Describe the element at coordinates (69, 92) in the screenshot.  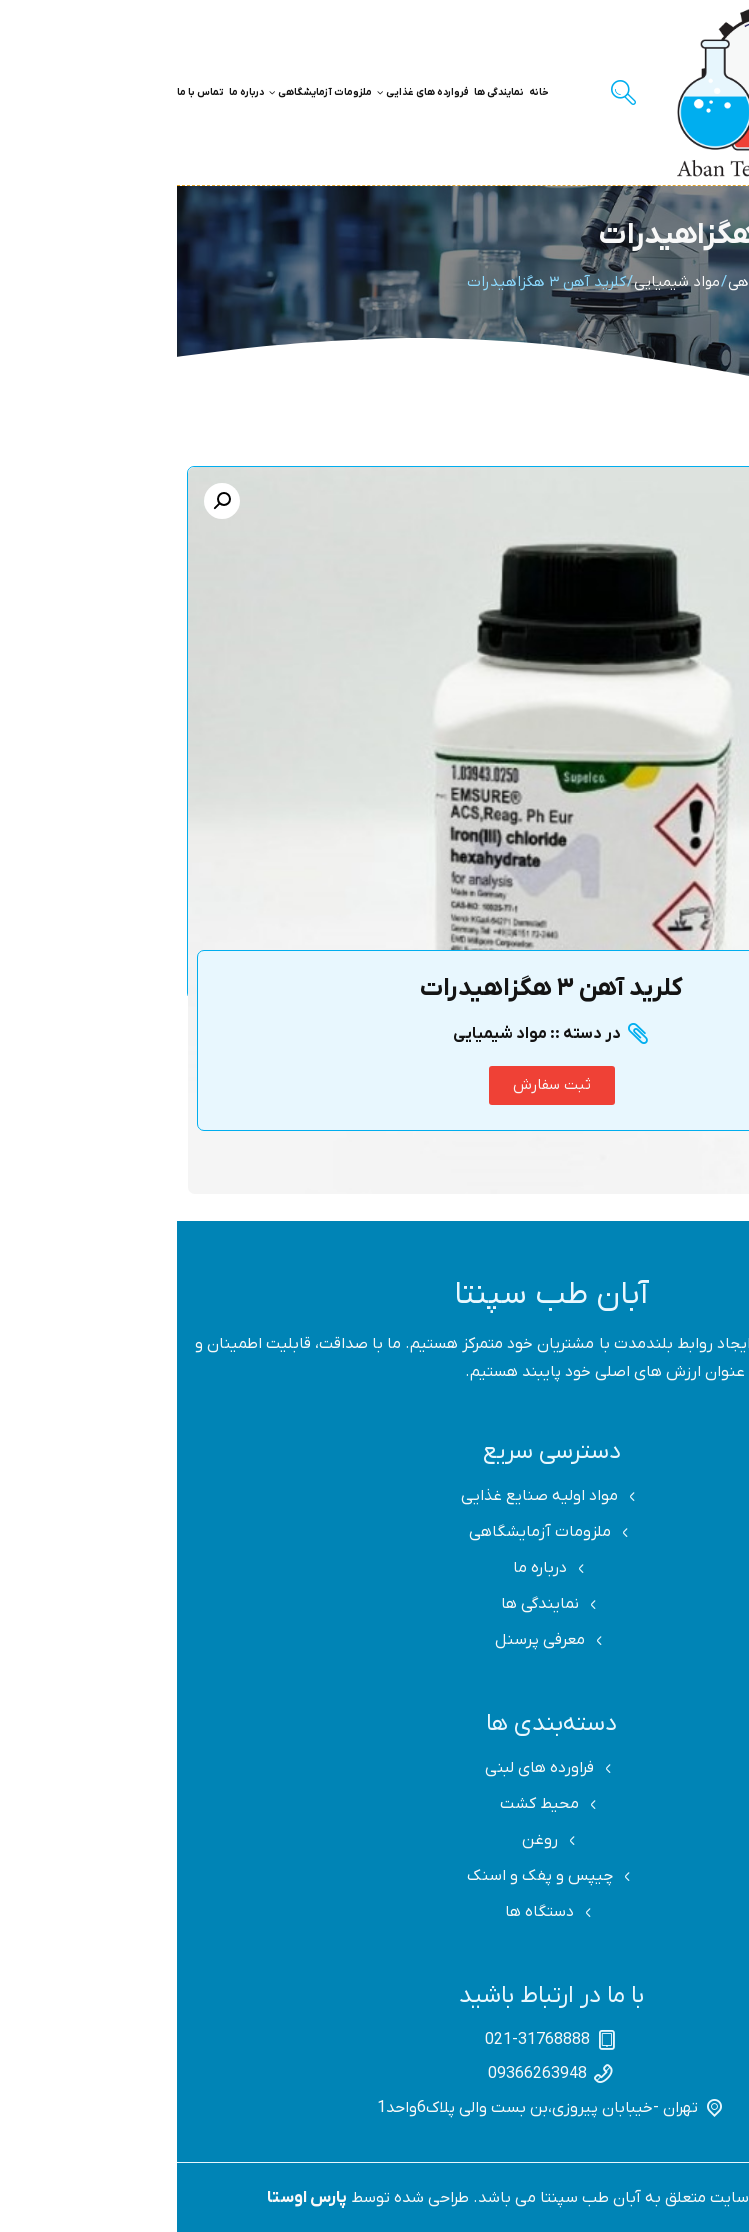
I see `درباره ما` at that location.